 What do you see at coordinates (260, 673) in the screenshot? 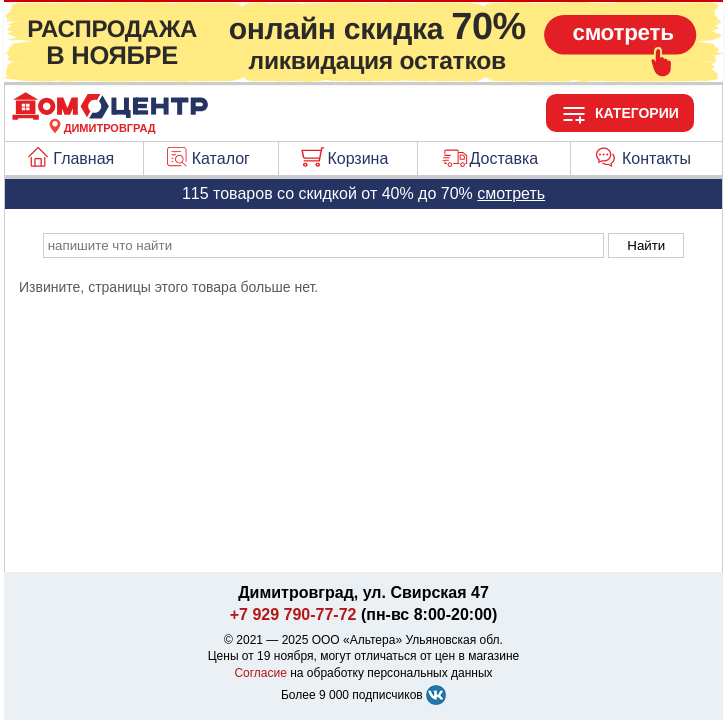
I see `Согласие` at bounding box center [260, 673].